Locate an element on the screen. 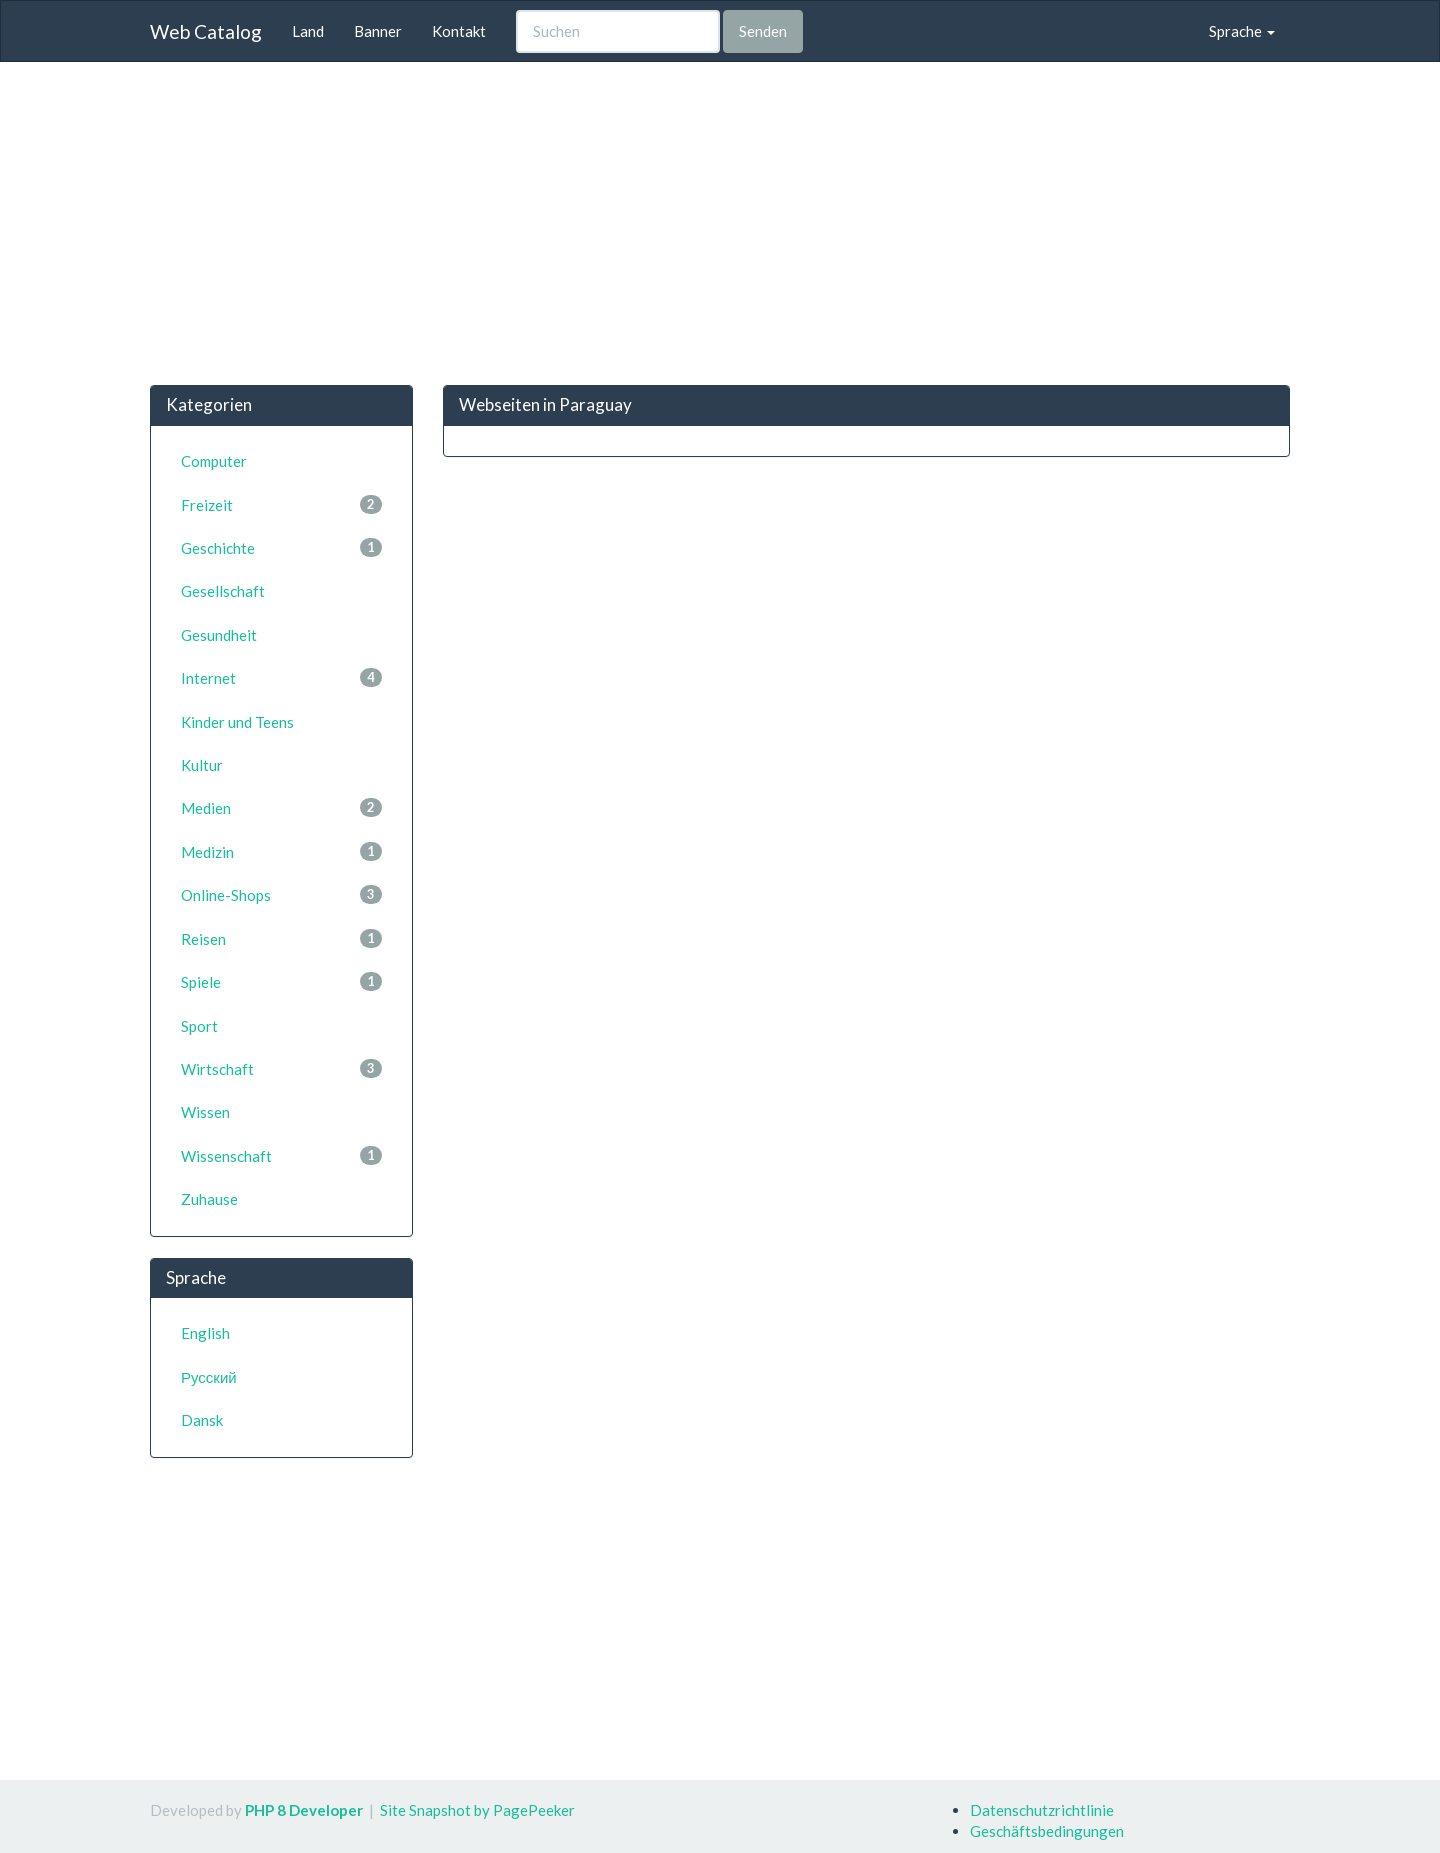 The width and height of the screenshot is (1440, 1853). [Advertisement] is located at coordinates (720, 223).